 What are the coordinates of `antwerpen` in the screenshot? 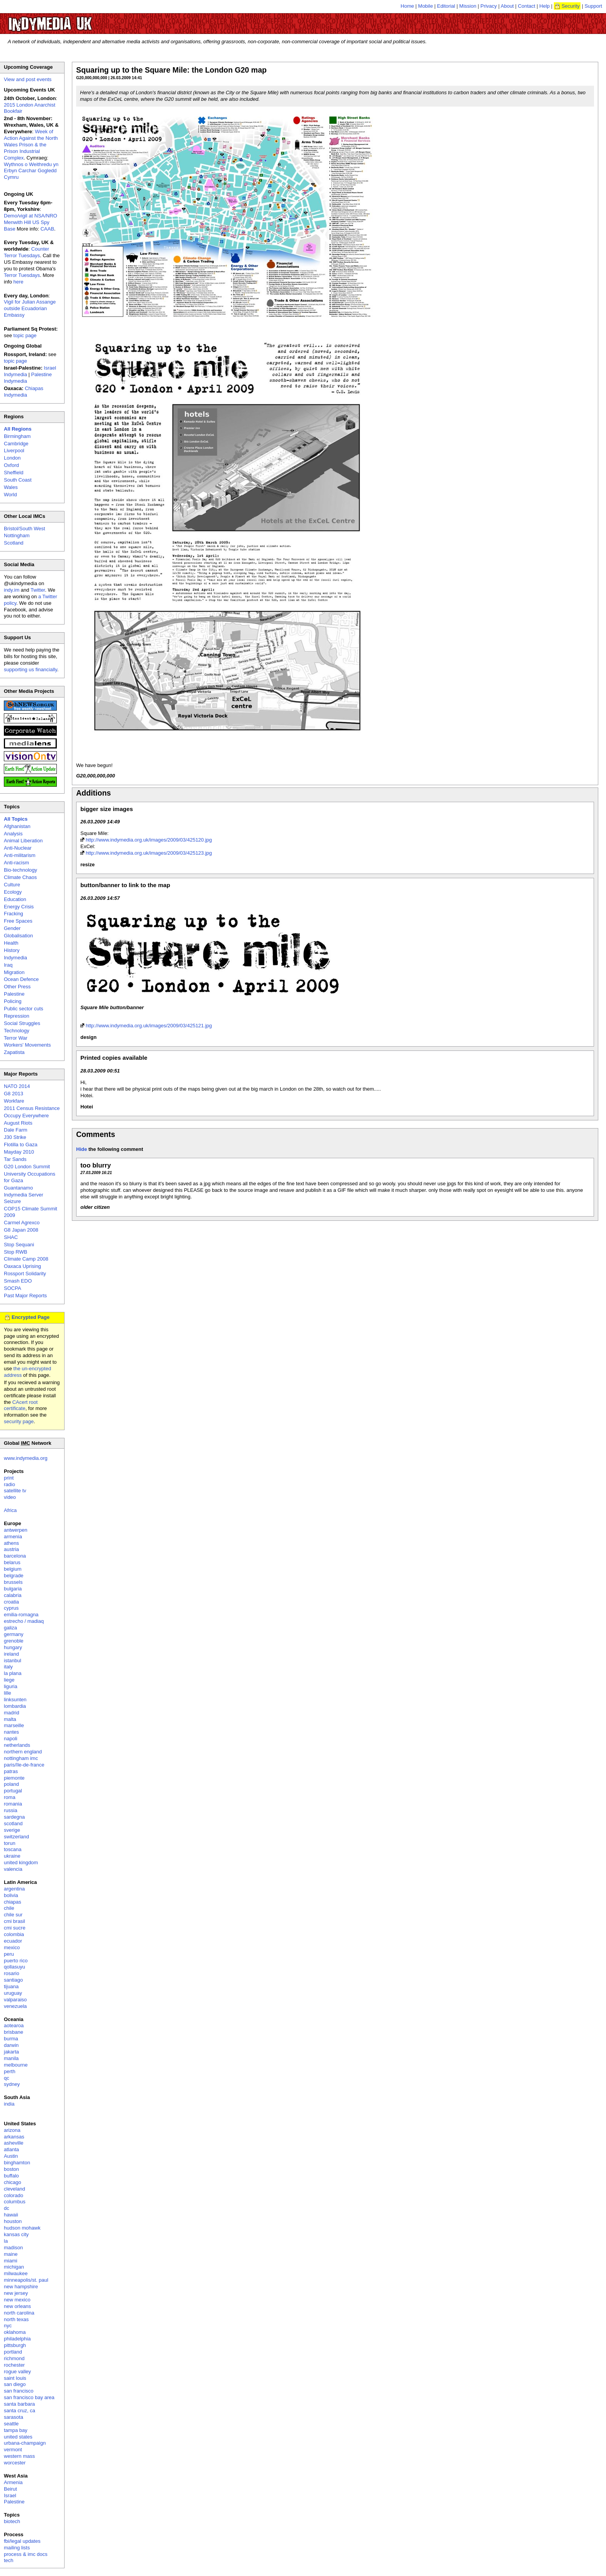 It's located at (15, 1530).